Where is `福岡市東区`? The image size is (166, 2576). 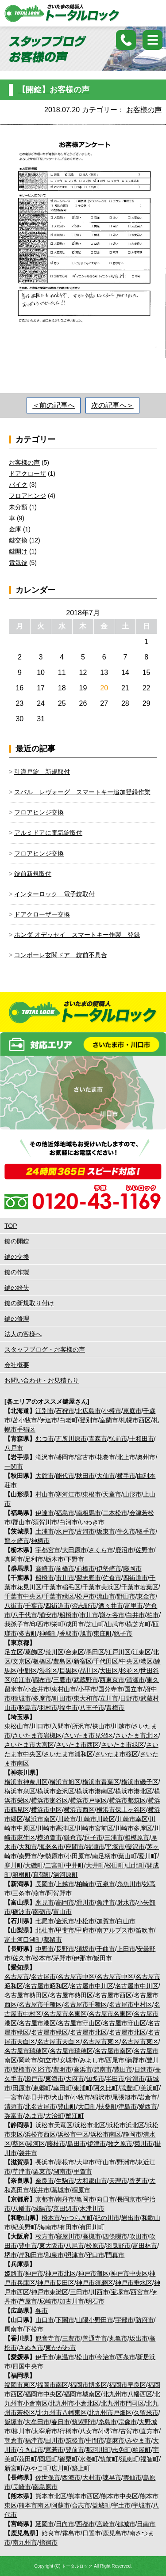 福岡市東区 is located at coordinates (19, 2384).